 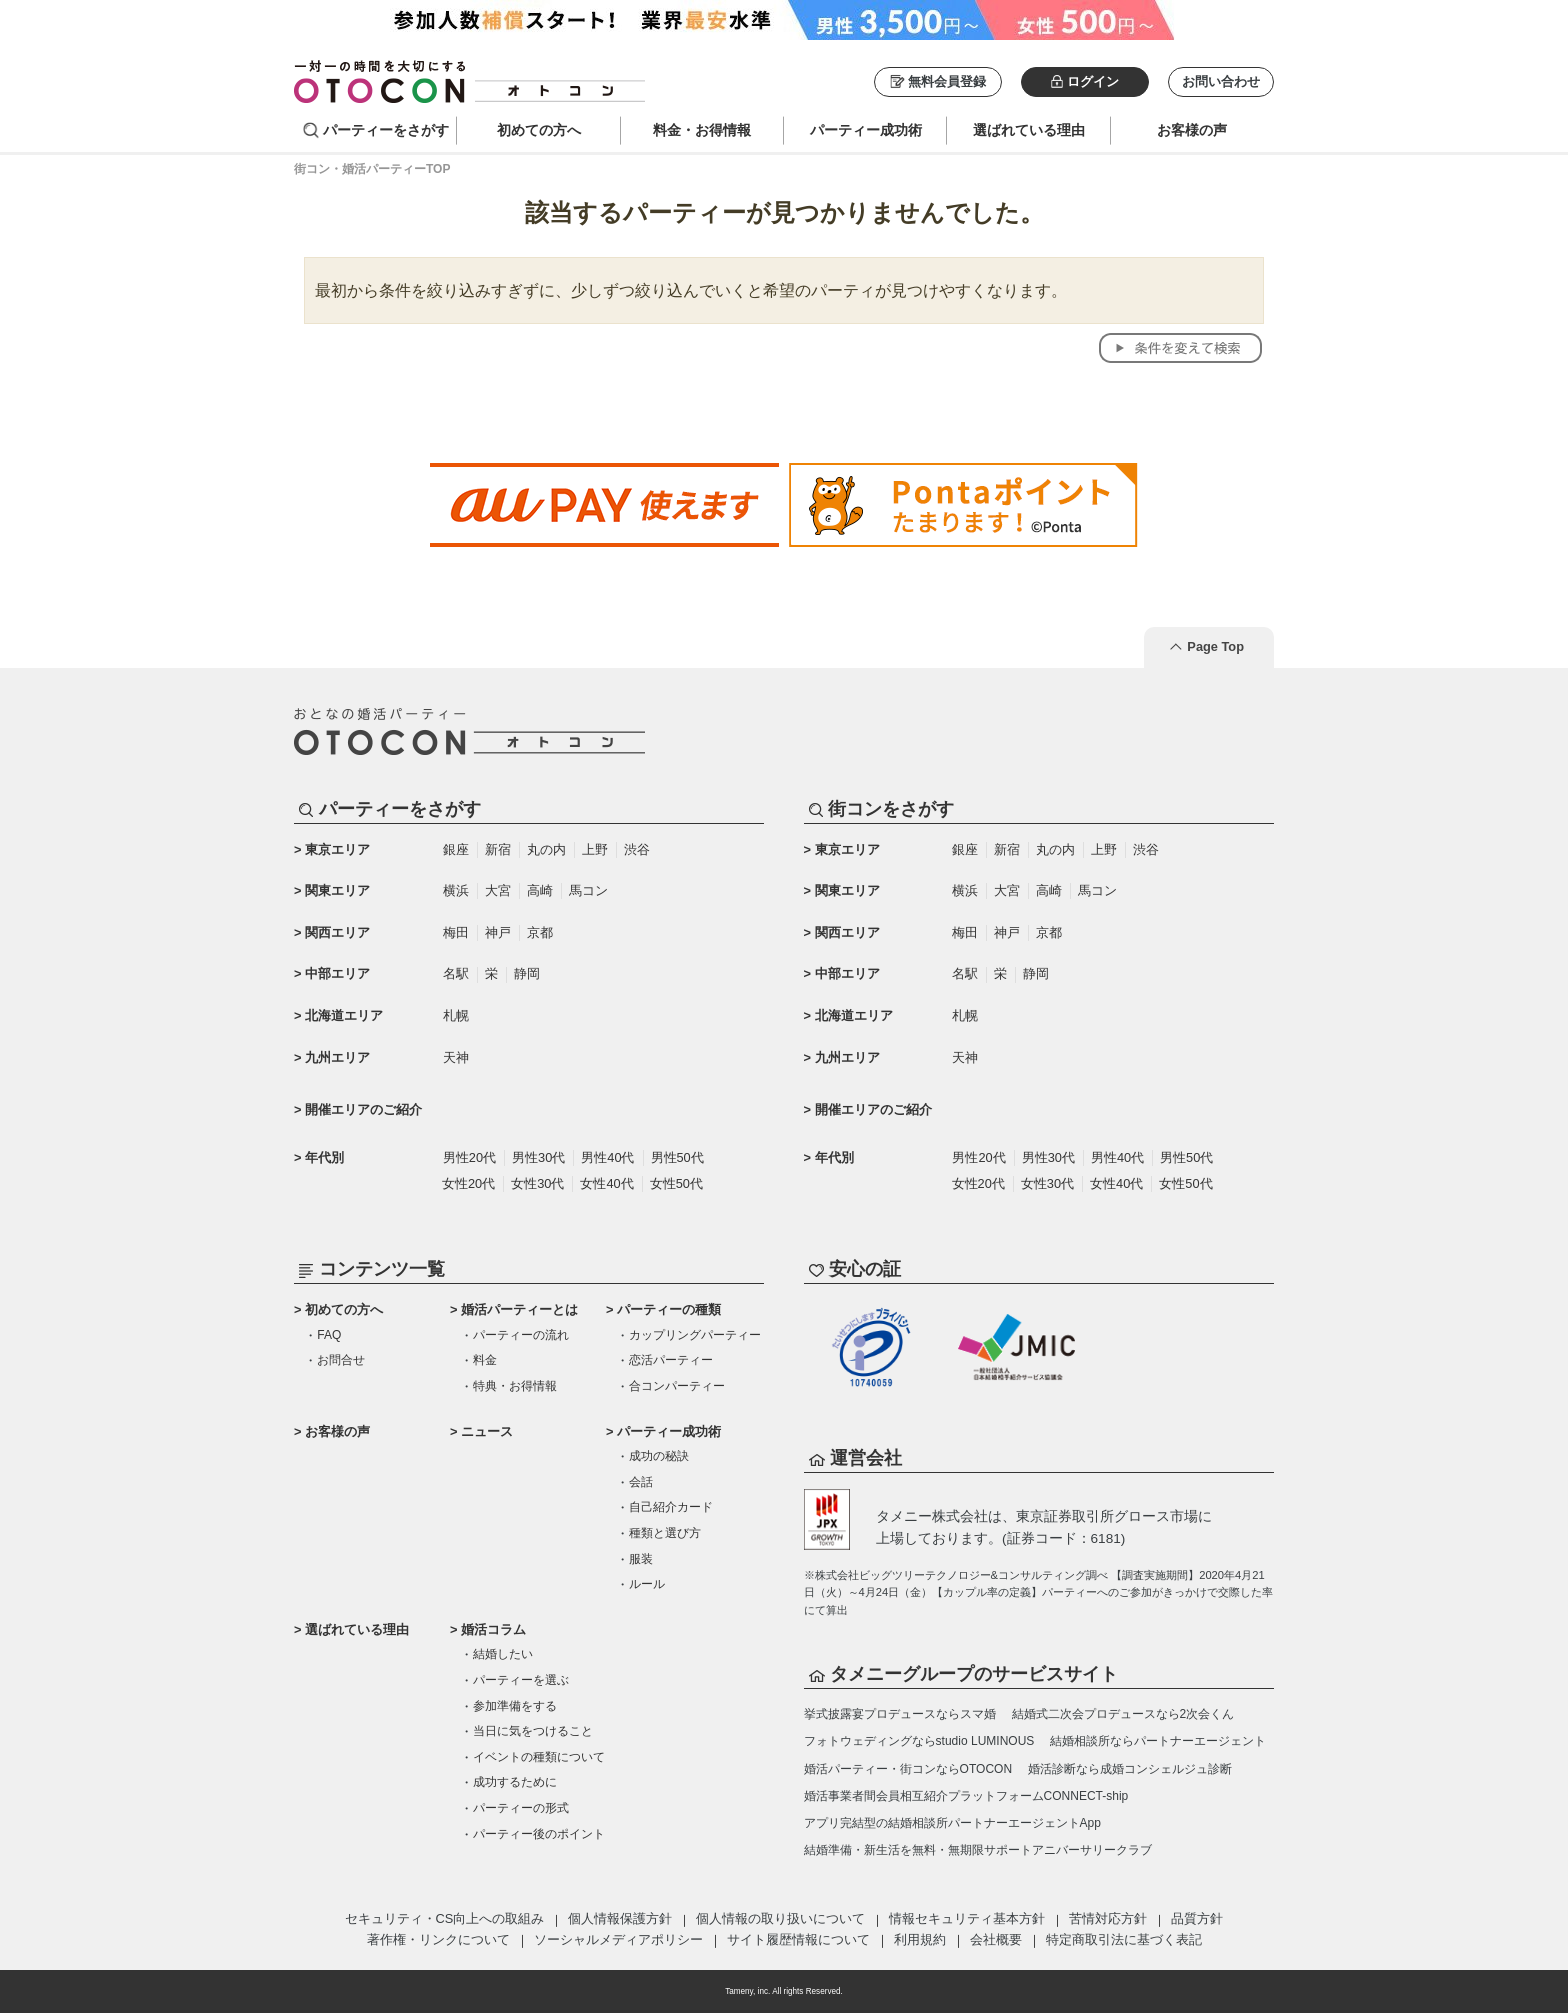 What do you see at coordinates (595, 849) in the screenshot?
I see `上野` at bounding box center [595, 849].